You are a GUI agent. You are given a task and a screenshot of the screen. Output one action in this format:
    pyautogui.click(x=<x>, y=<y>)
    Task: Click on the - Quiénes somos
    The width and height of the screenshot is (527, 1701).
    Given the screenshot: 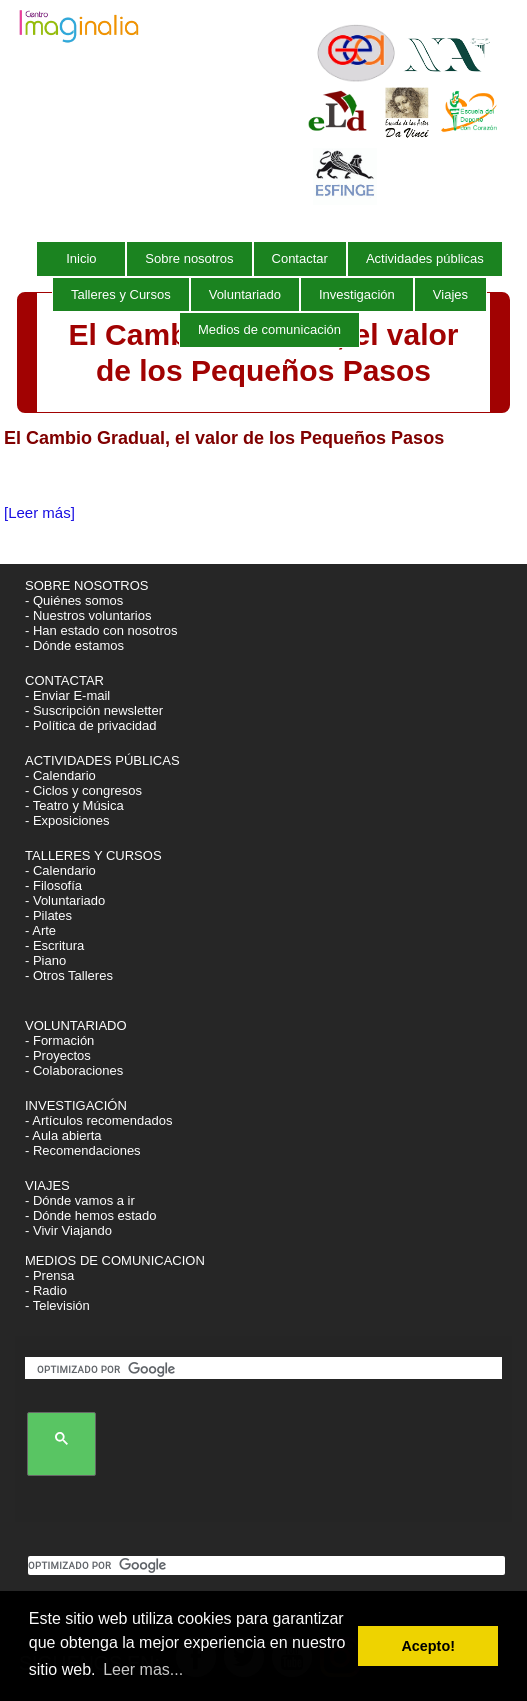 What is the action you would take?
    pyautogui.click(x=74, y=600)
    